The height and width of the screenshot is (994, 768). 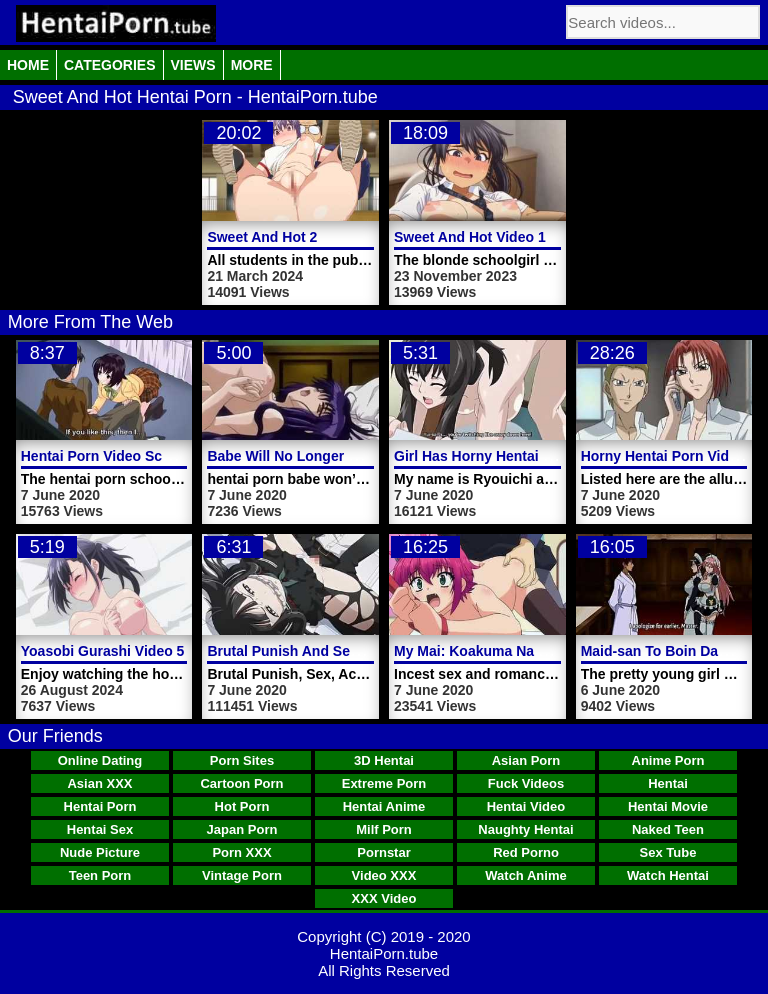 What do you see at coordinates (344, 651) in the screenshot?
I see `Brutal Punish And Sex Hentai Porn Video` at bounding box center [344, 651].